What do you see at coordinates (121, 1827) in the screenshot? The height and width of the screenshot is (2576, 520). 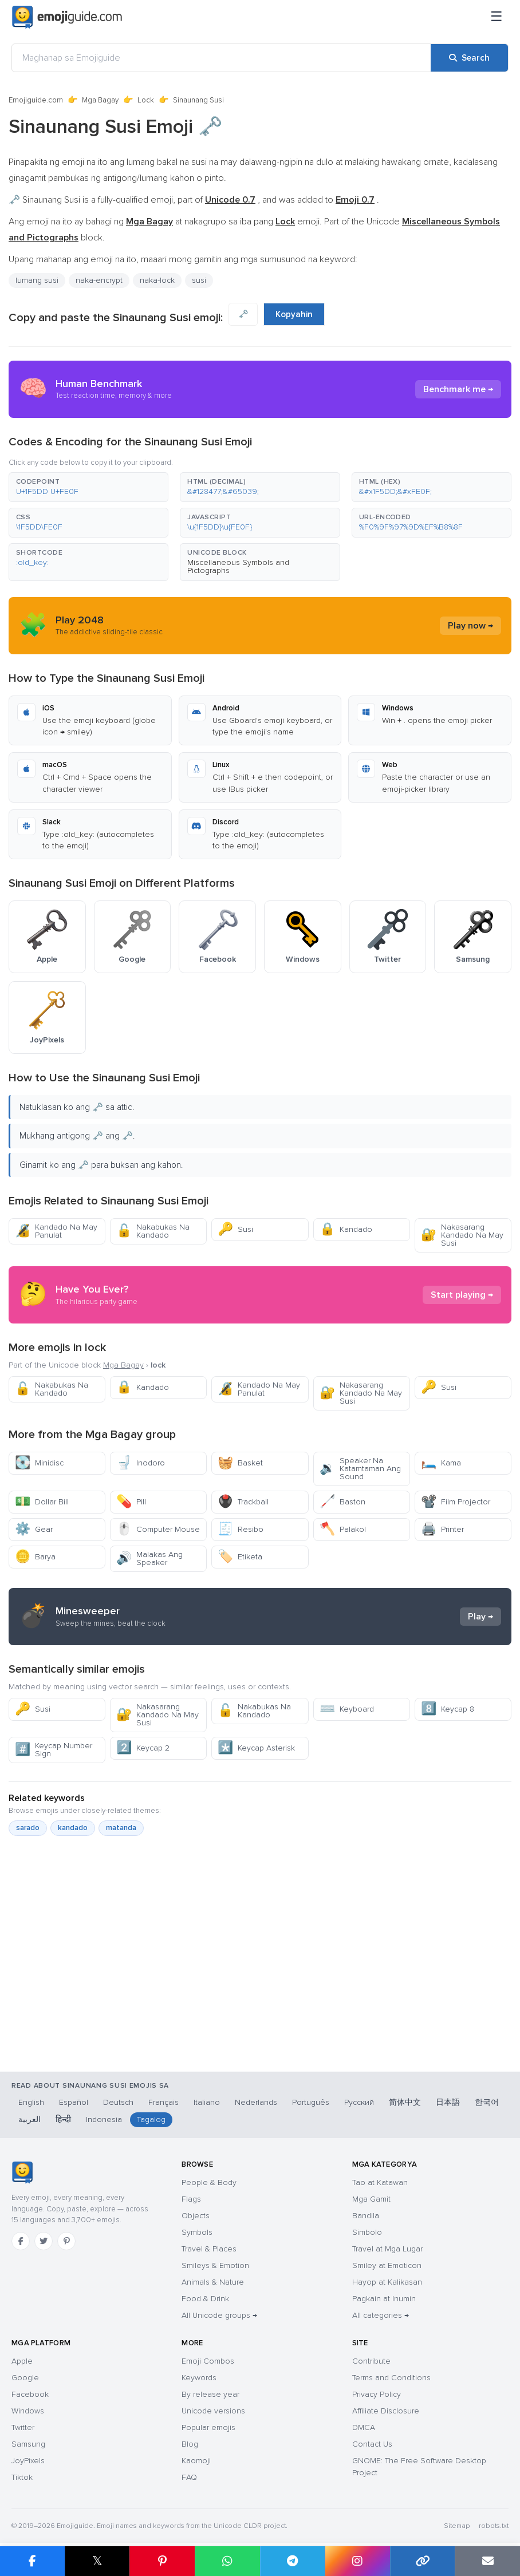 I see `matanda` at bounding box center [121, 1827].